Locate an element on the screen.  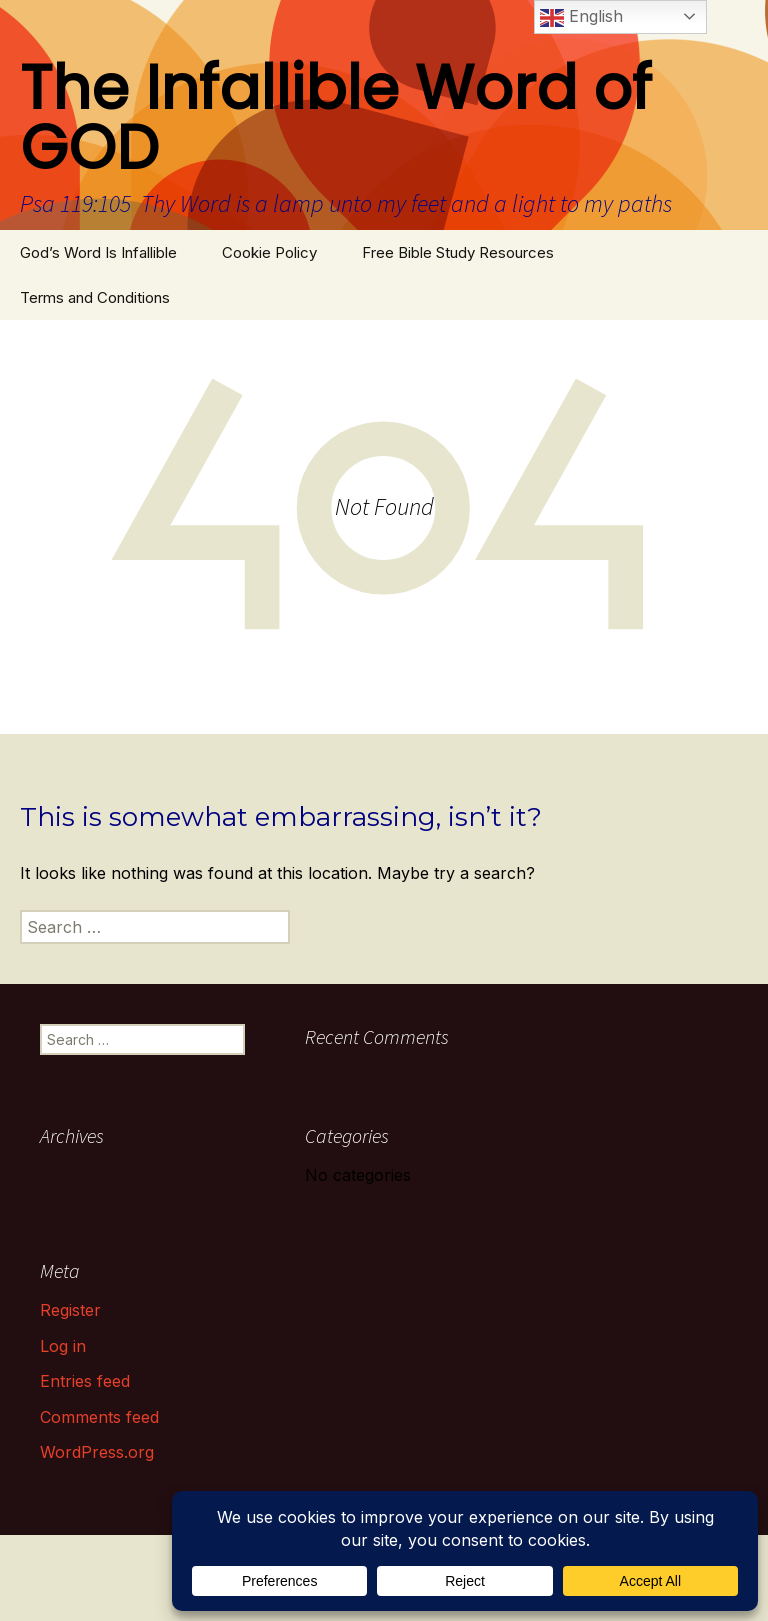
Log in is located at coordinates (63, 1346).